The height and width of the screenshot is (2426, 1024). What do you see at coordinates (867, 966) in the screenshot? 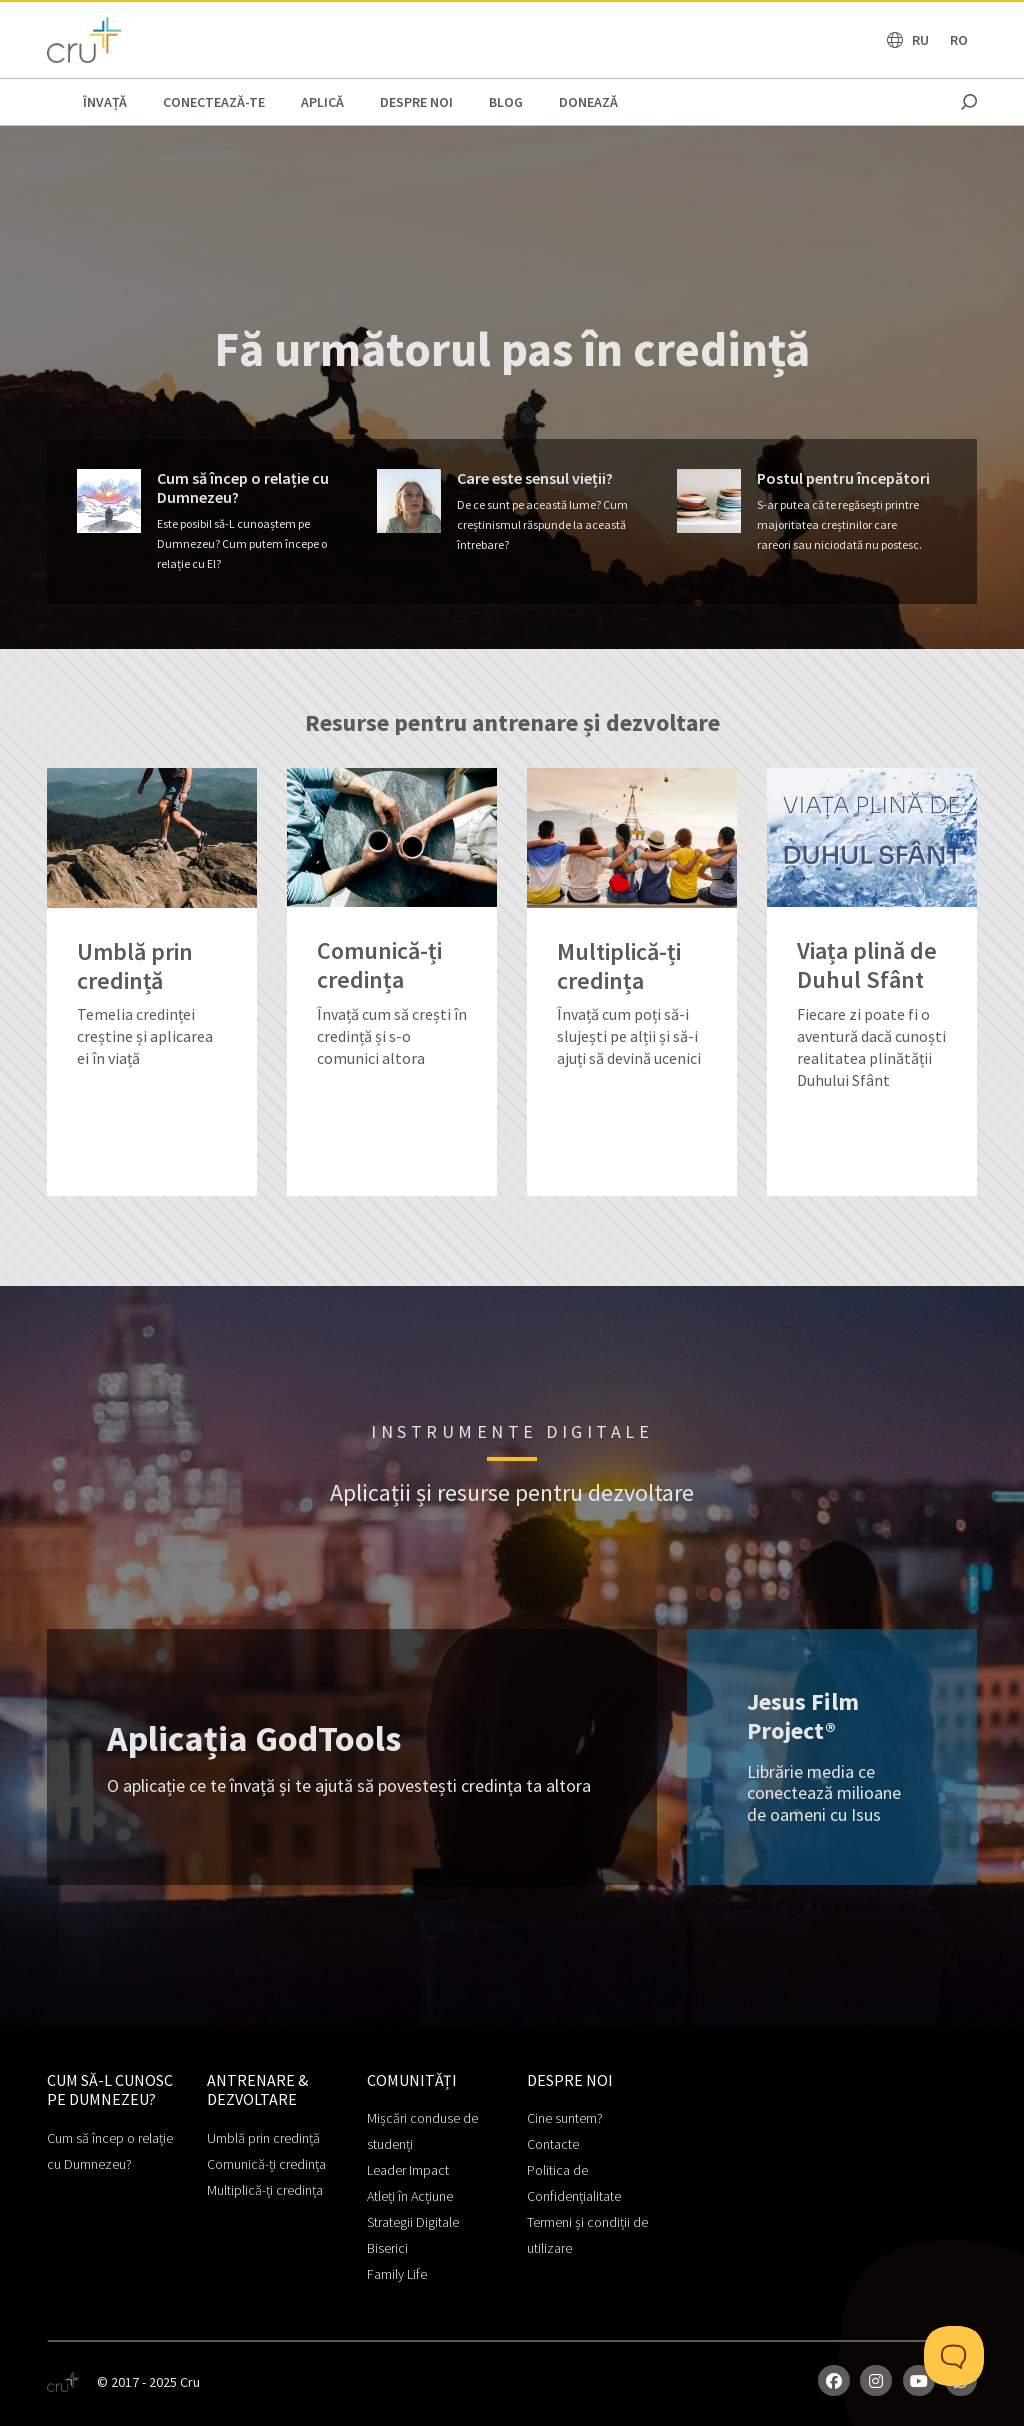
I see `Viața plină de Duhul Sfânt` at bounding box center [867, 966].